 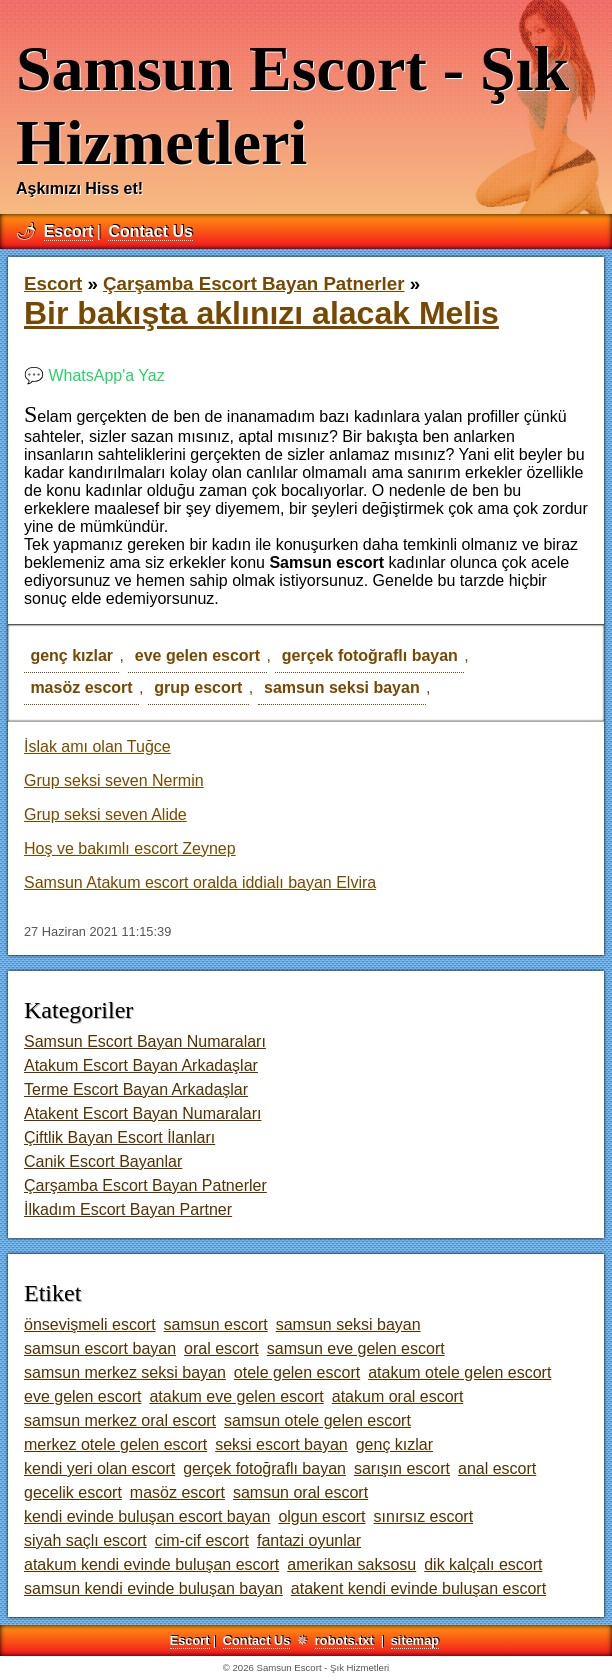 I want to click on eve gelen escort, so click(x=197, y=655).